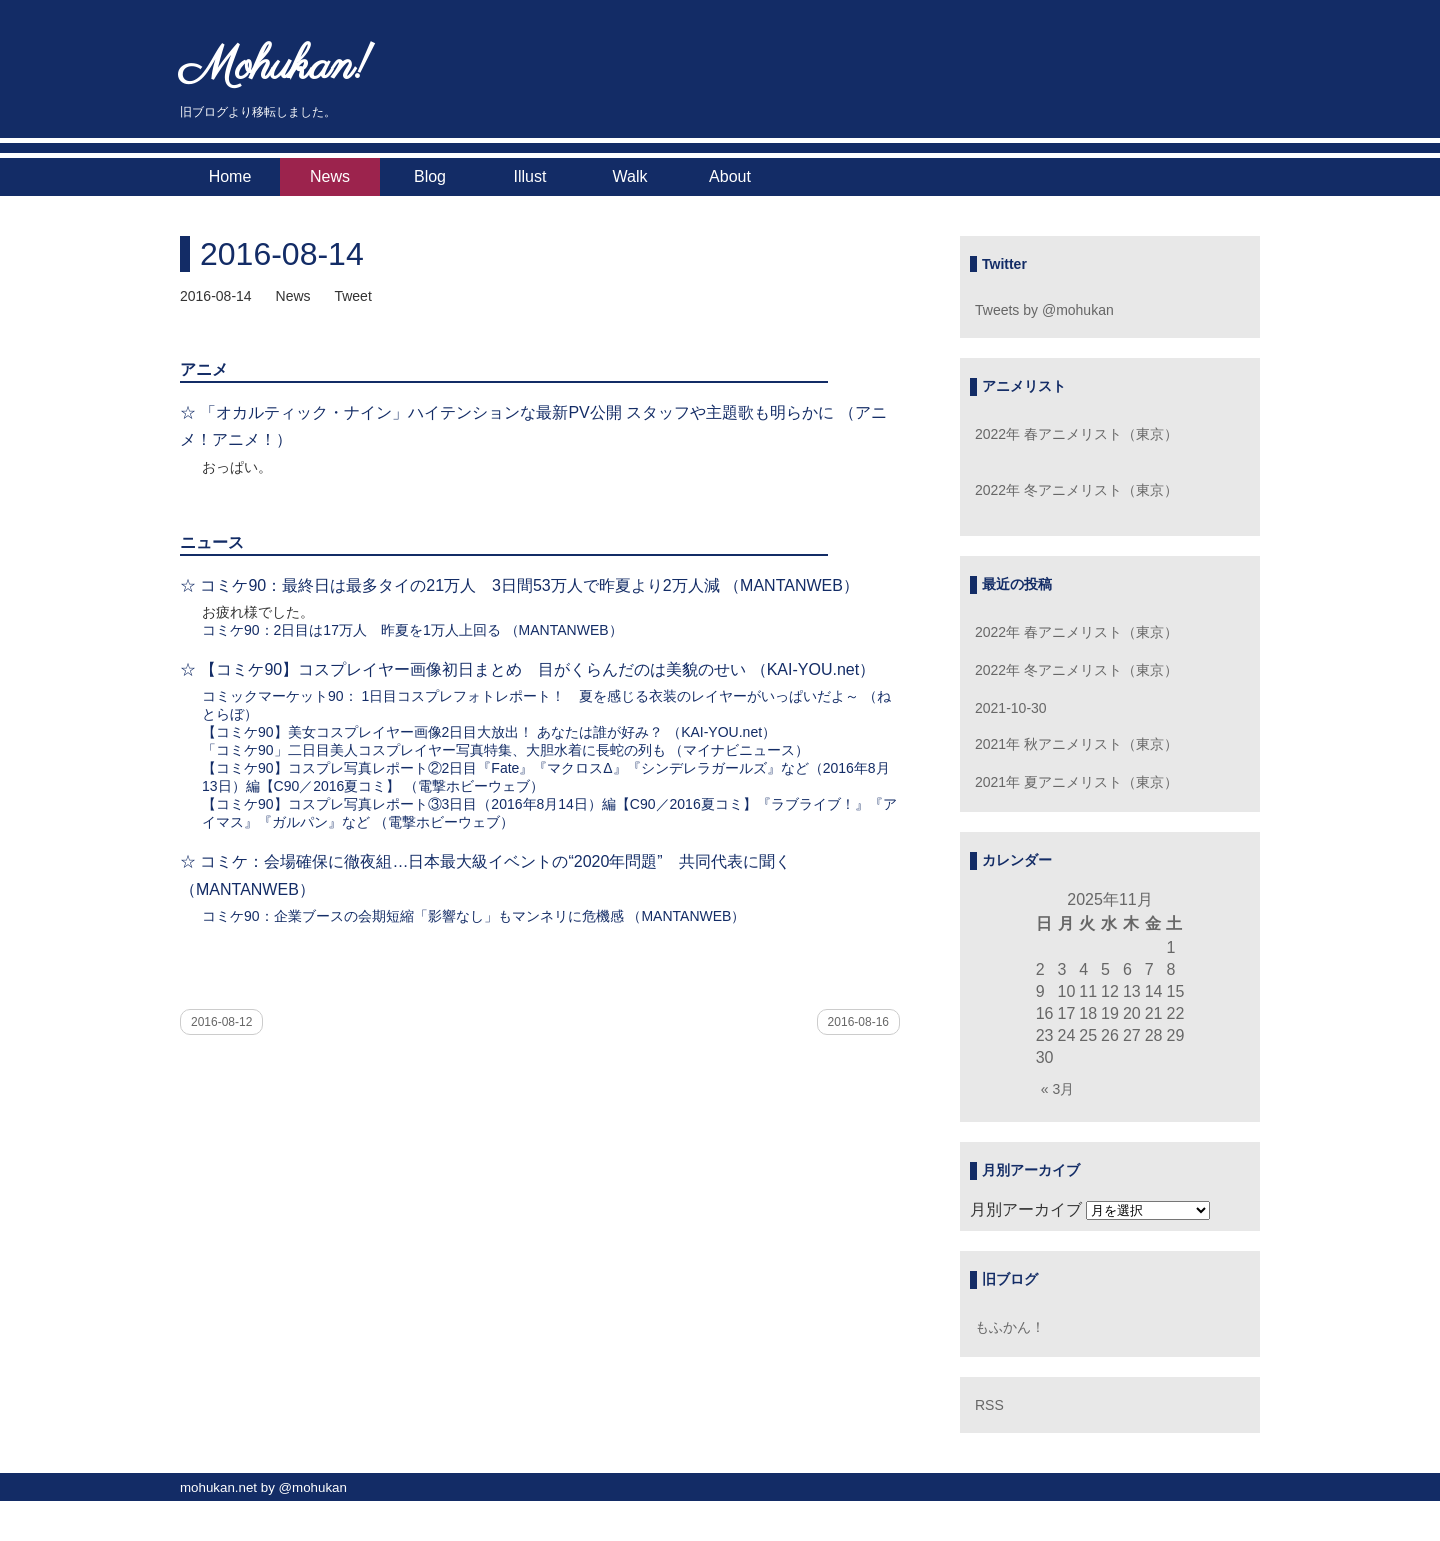 Image resolution: width=1440 pixels, height=1541 pixels. Describe the element at coordinates (1057, 1089) in the screenshot. I see `« 3月` at that location.